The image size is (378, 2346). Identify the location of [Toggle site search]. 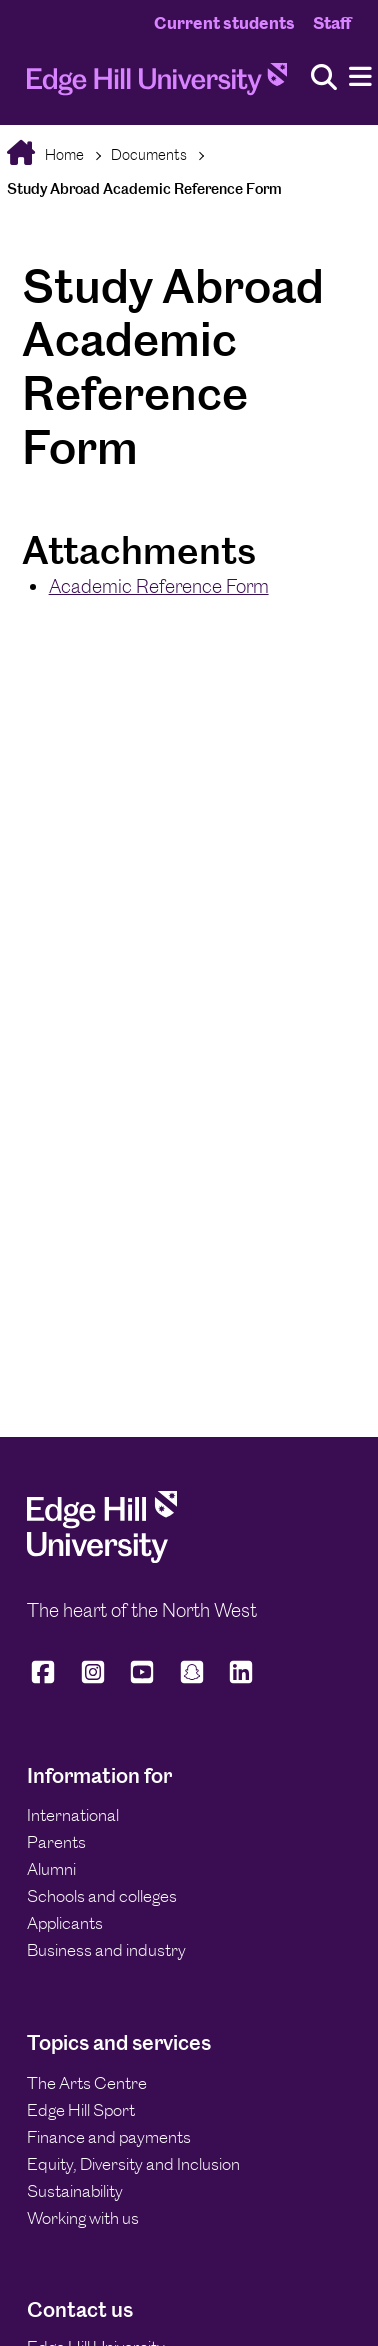
(324, 78).